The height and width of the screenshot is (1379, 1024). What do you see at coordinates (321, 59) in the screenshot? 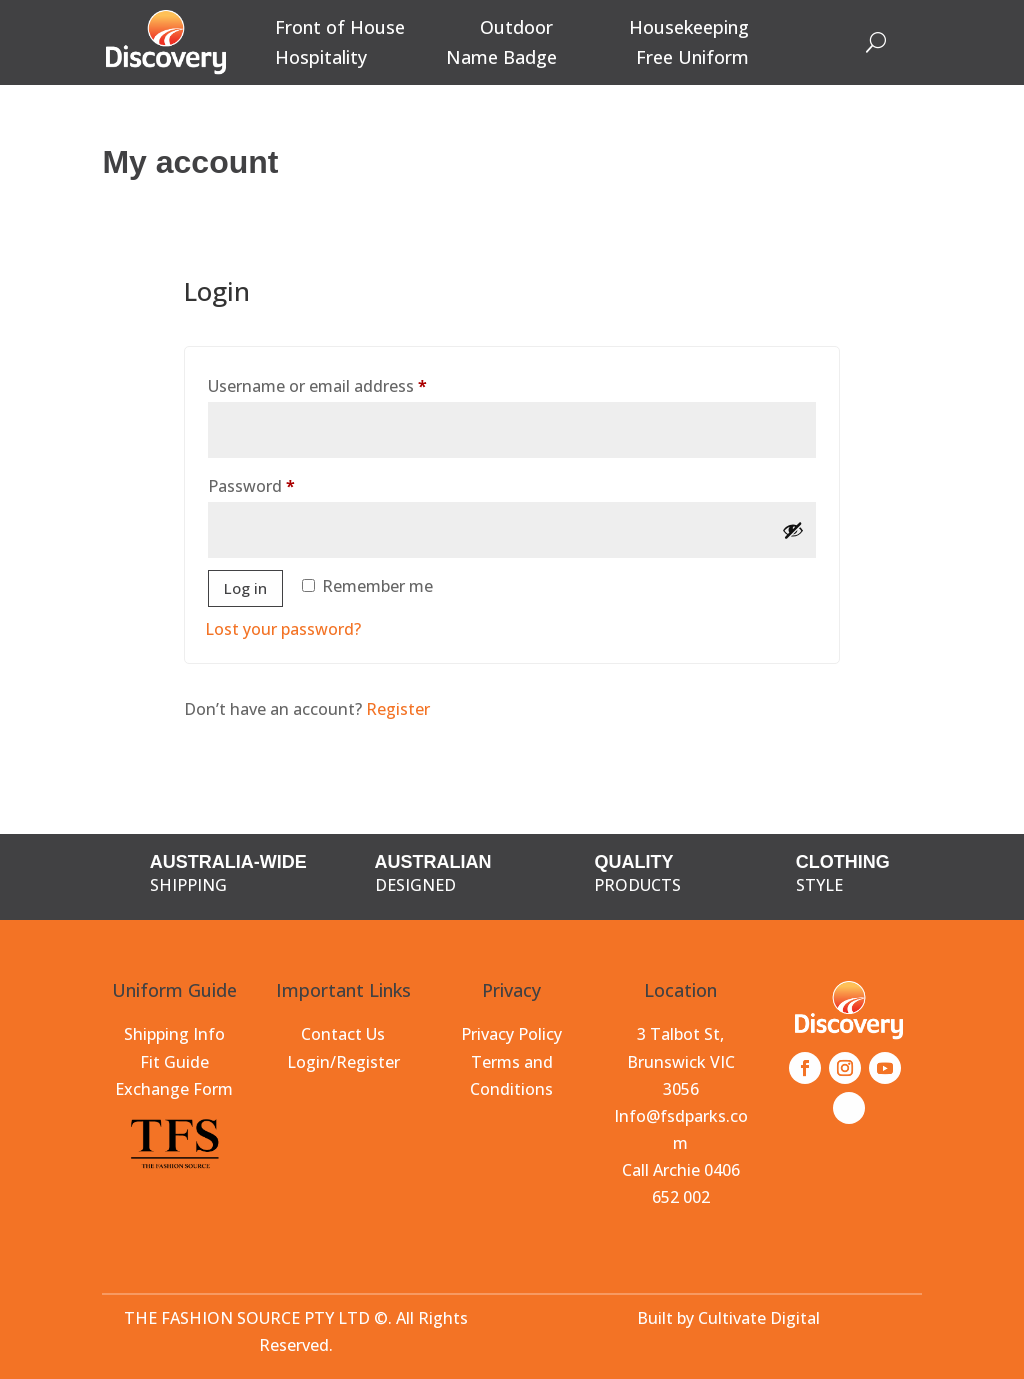
I see `Hospitality` at bounding box center [321, 59].